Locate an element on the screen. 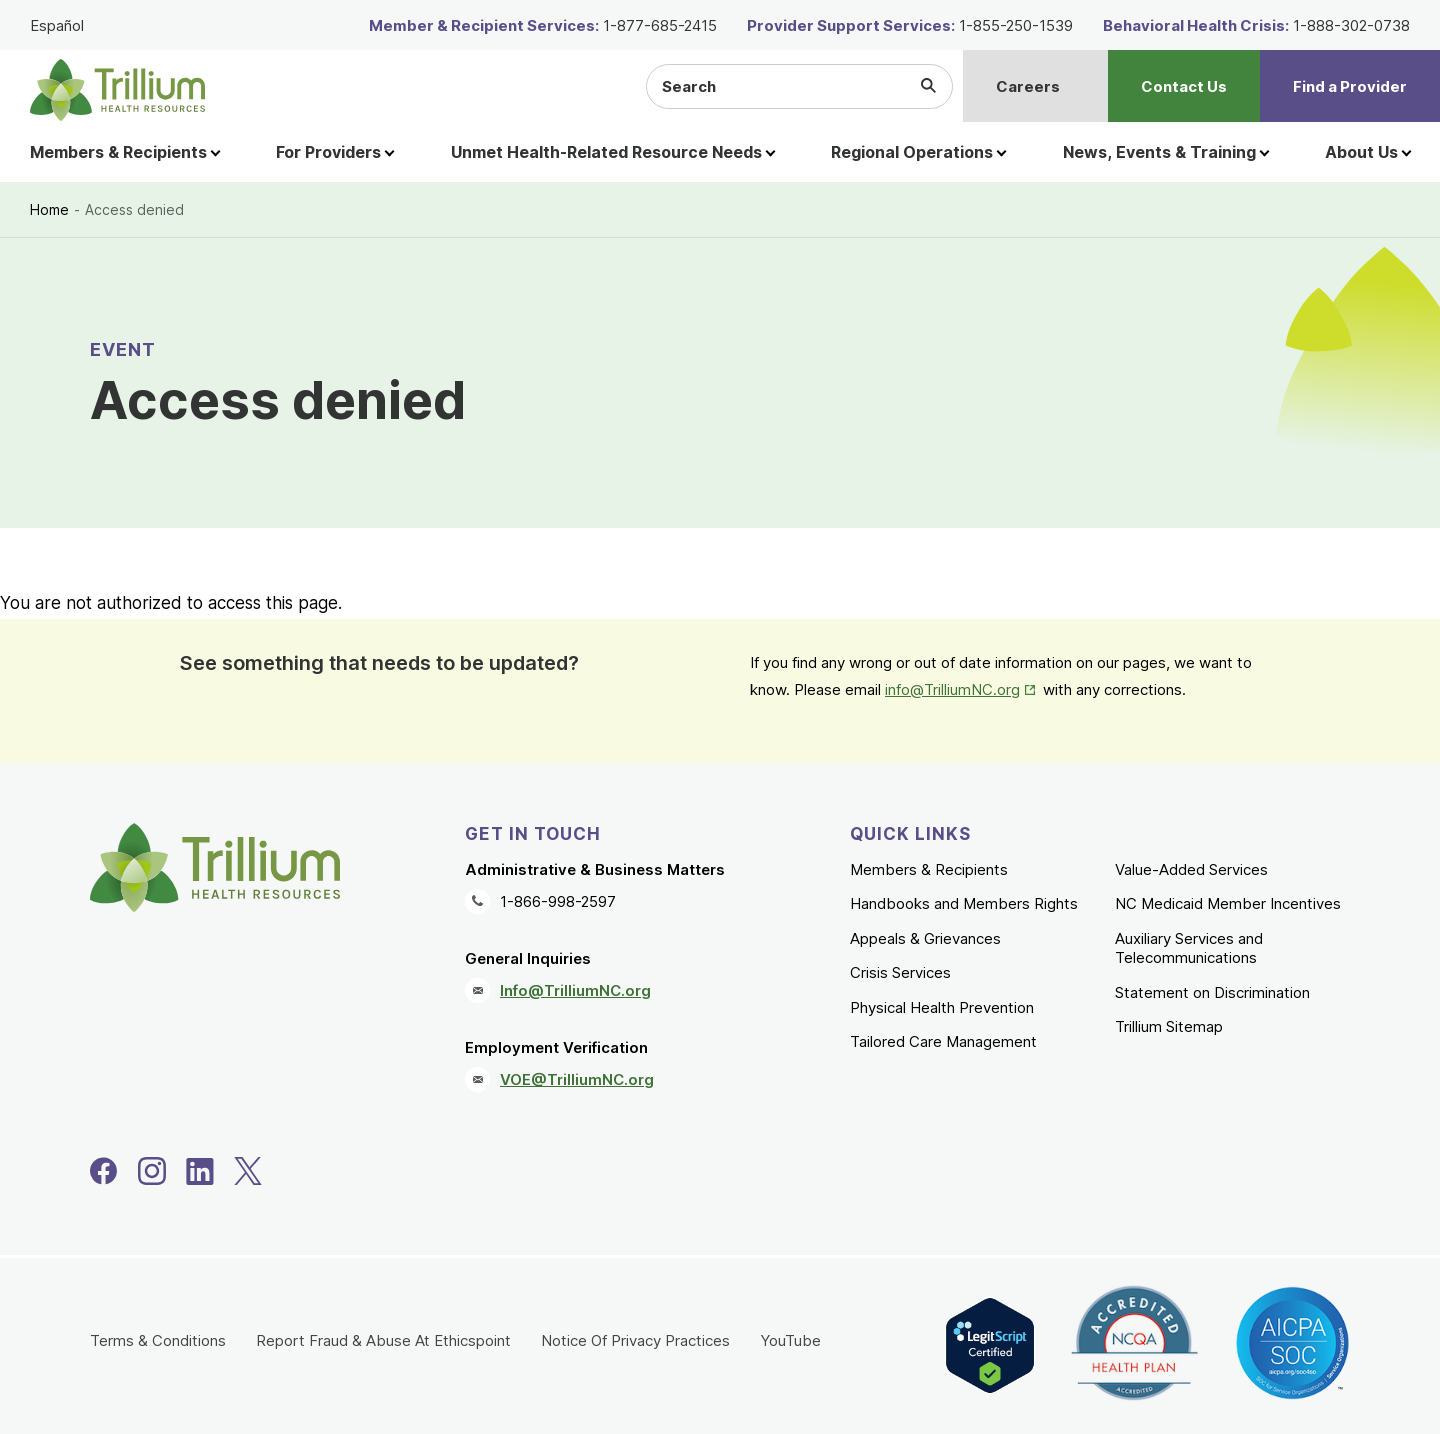  YouTube is located at coordinates (790, 1340).